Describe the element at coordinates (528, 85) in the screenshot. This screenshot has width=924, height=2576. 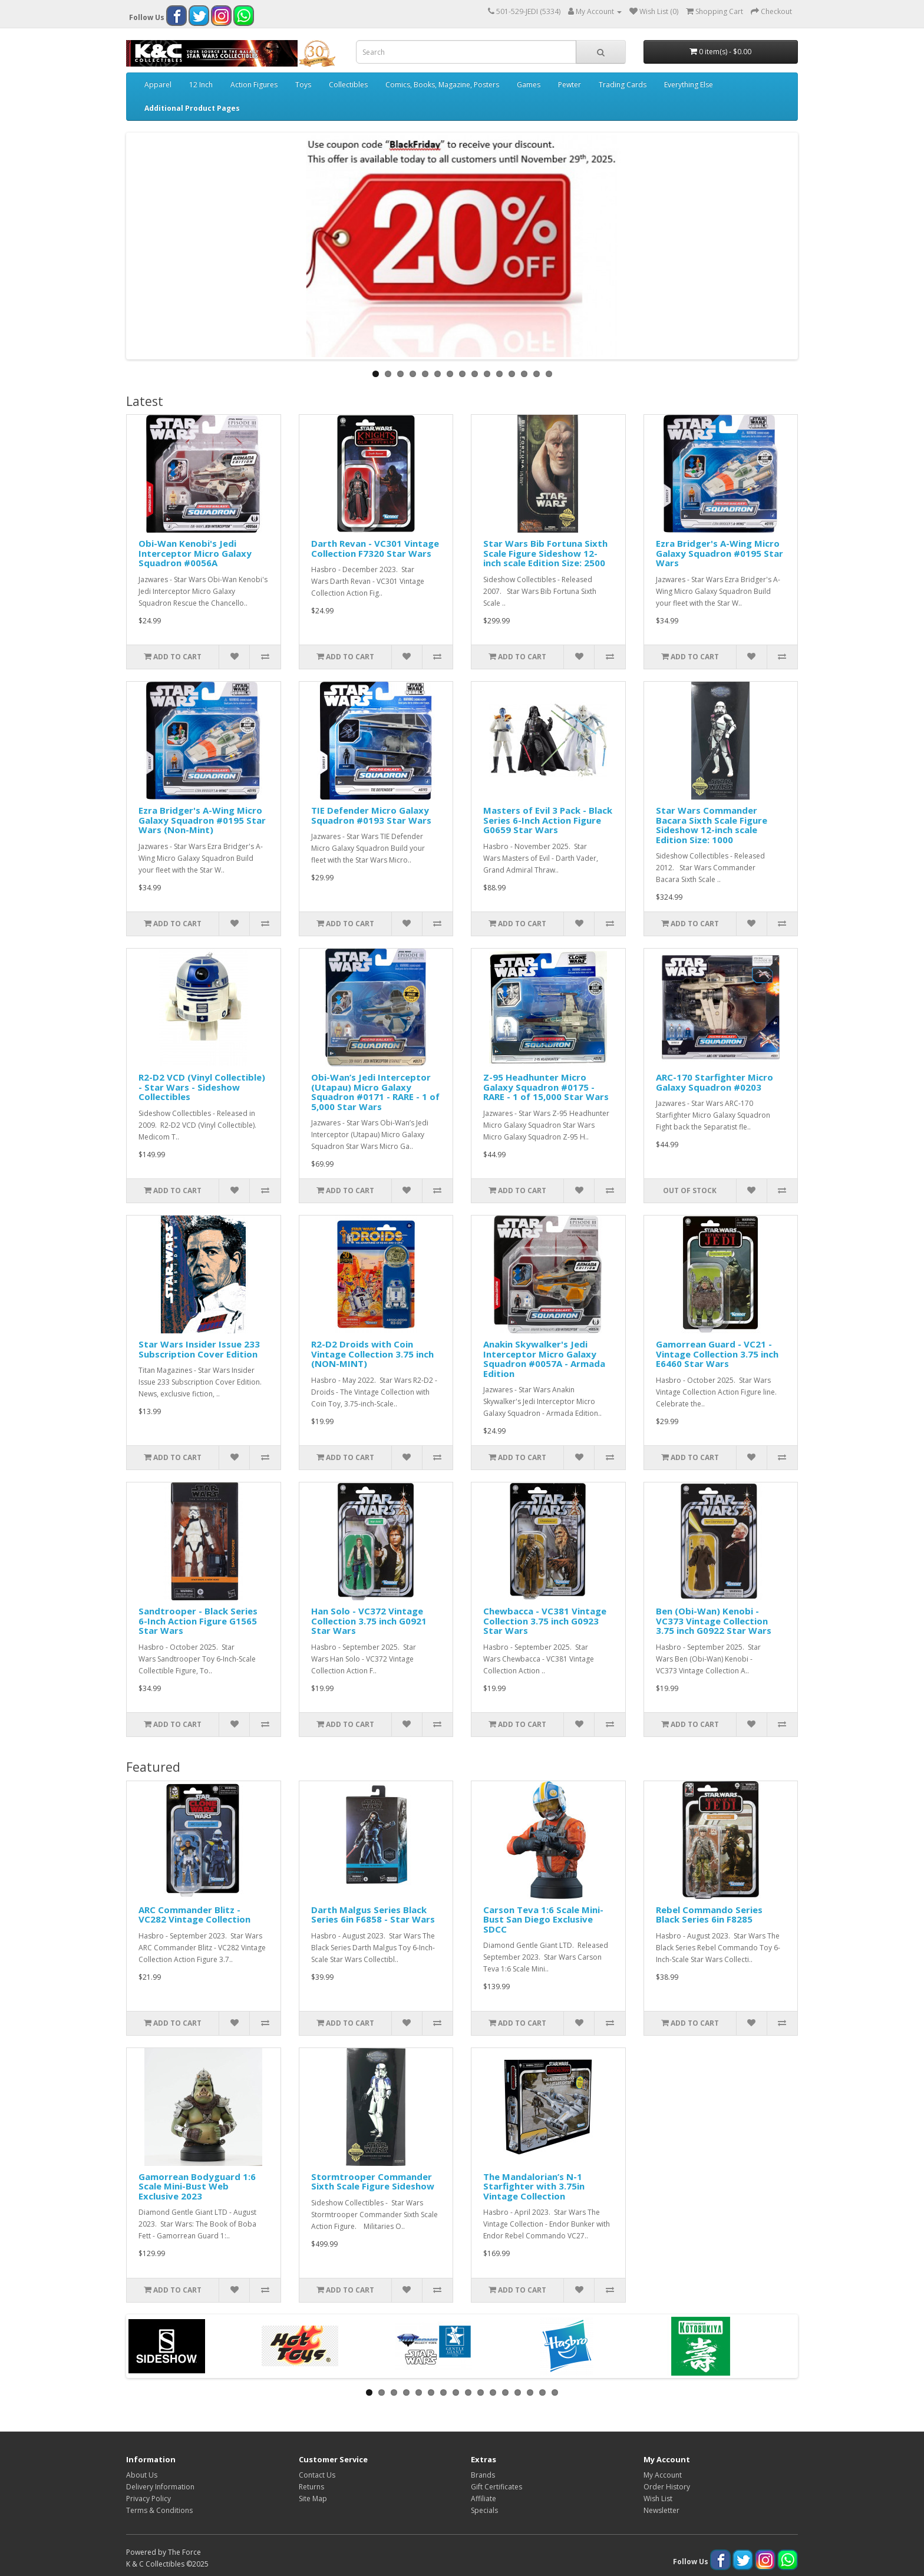
I see `Games` at that location.